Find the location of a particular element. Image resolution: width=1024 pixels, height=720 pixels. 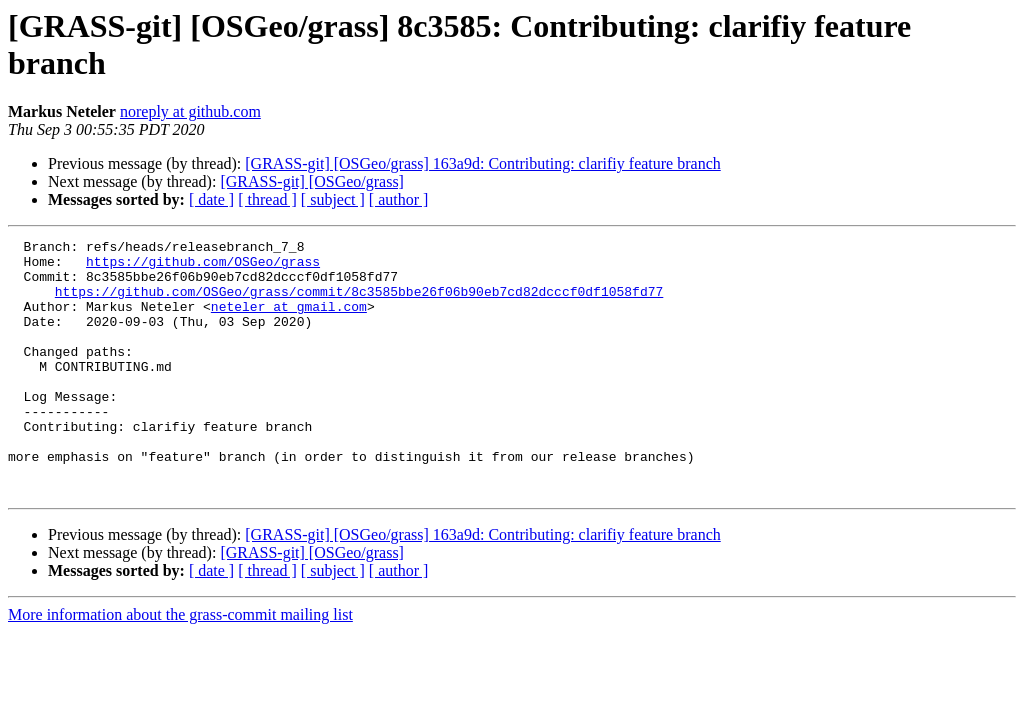

neteler at gmail.com is located at coordinates (289, 321).